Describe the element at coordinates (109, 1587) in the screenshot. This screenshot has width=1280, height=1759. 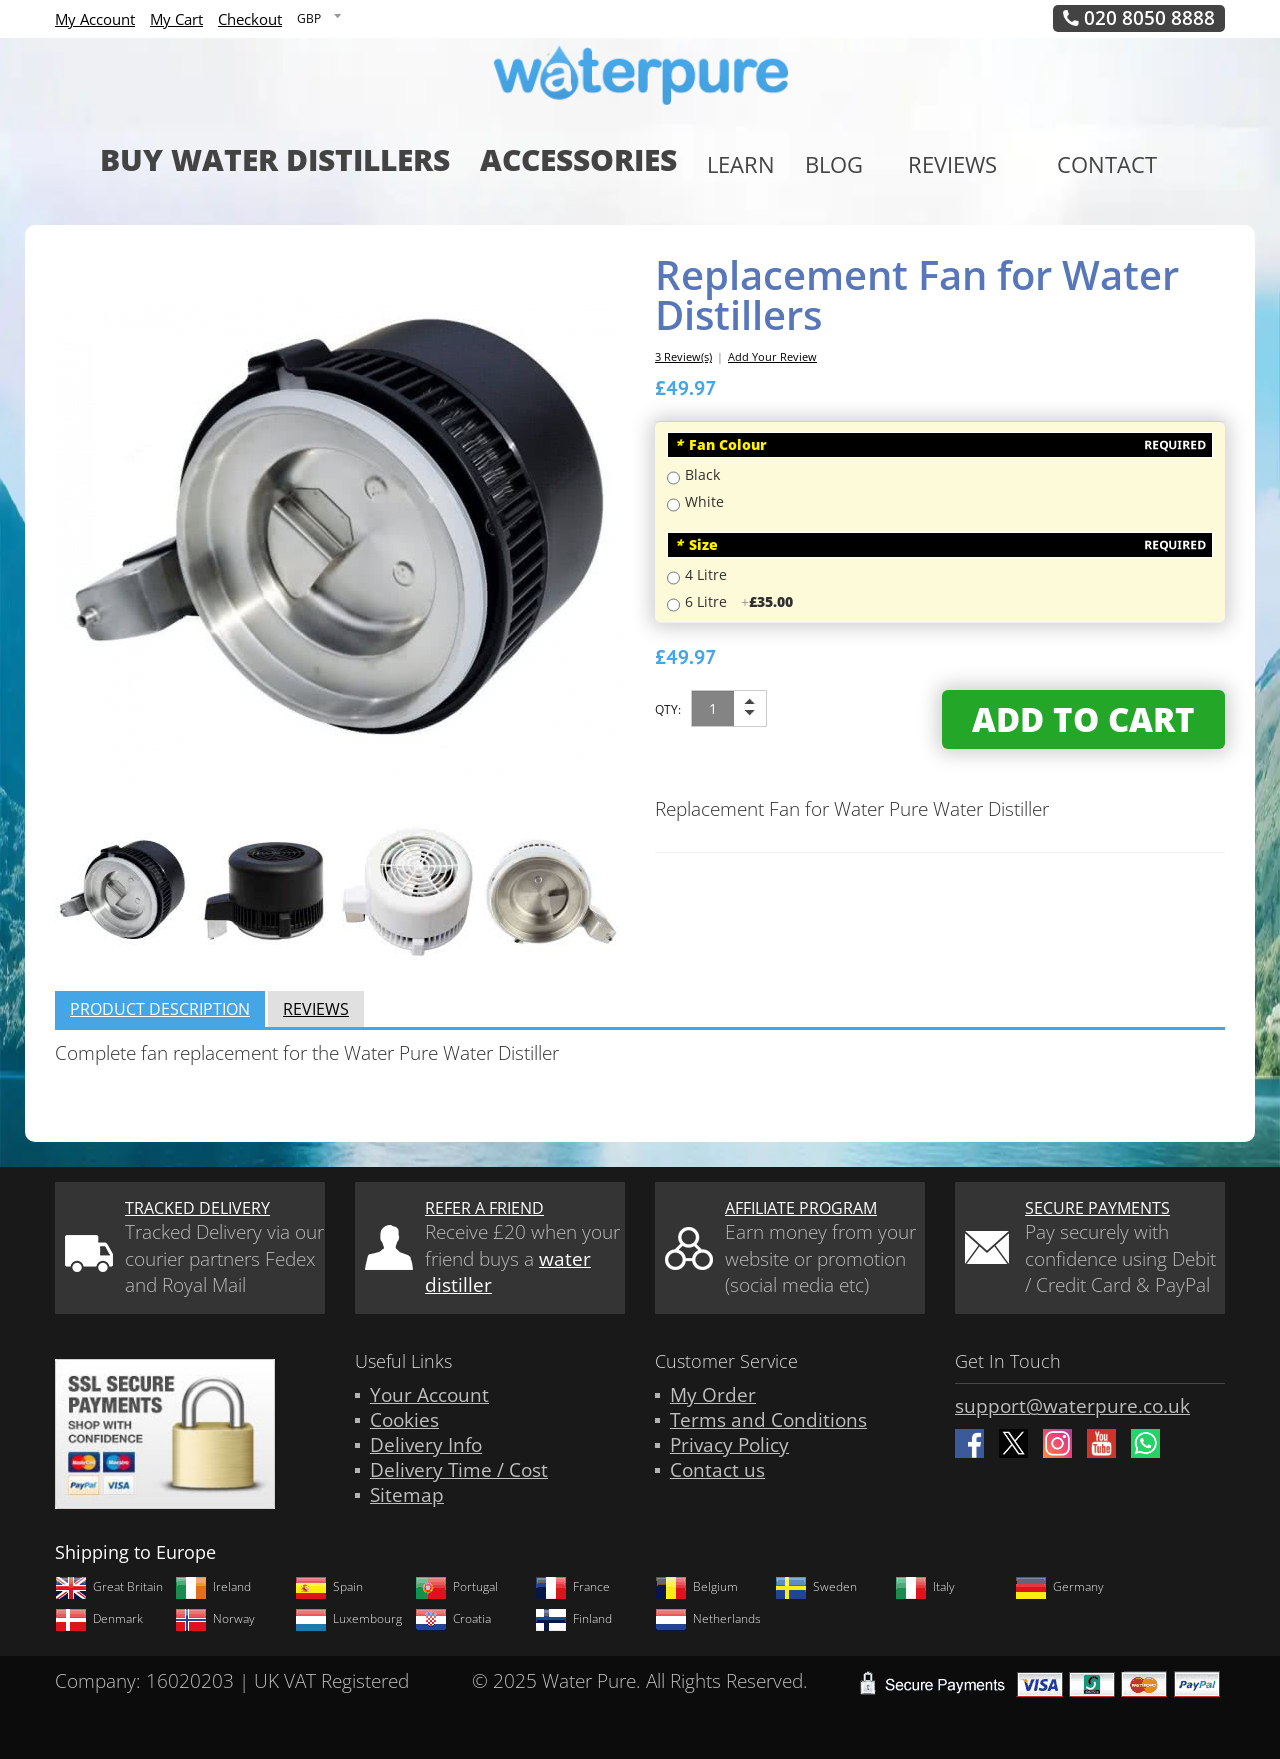
I see `Great Britain` at that location.